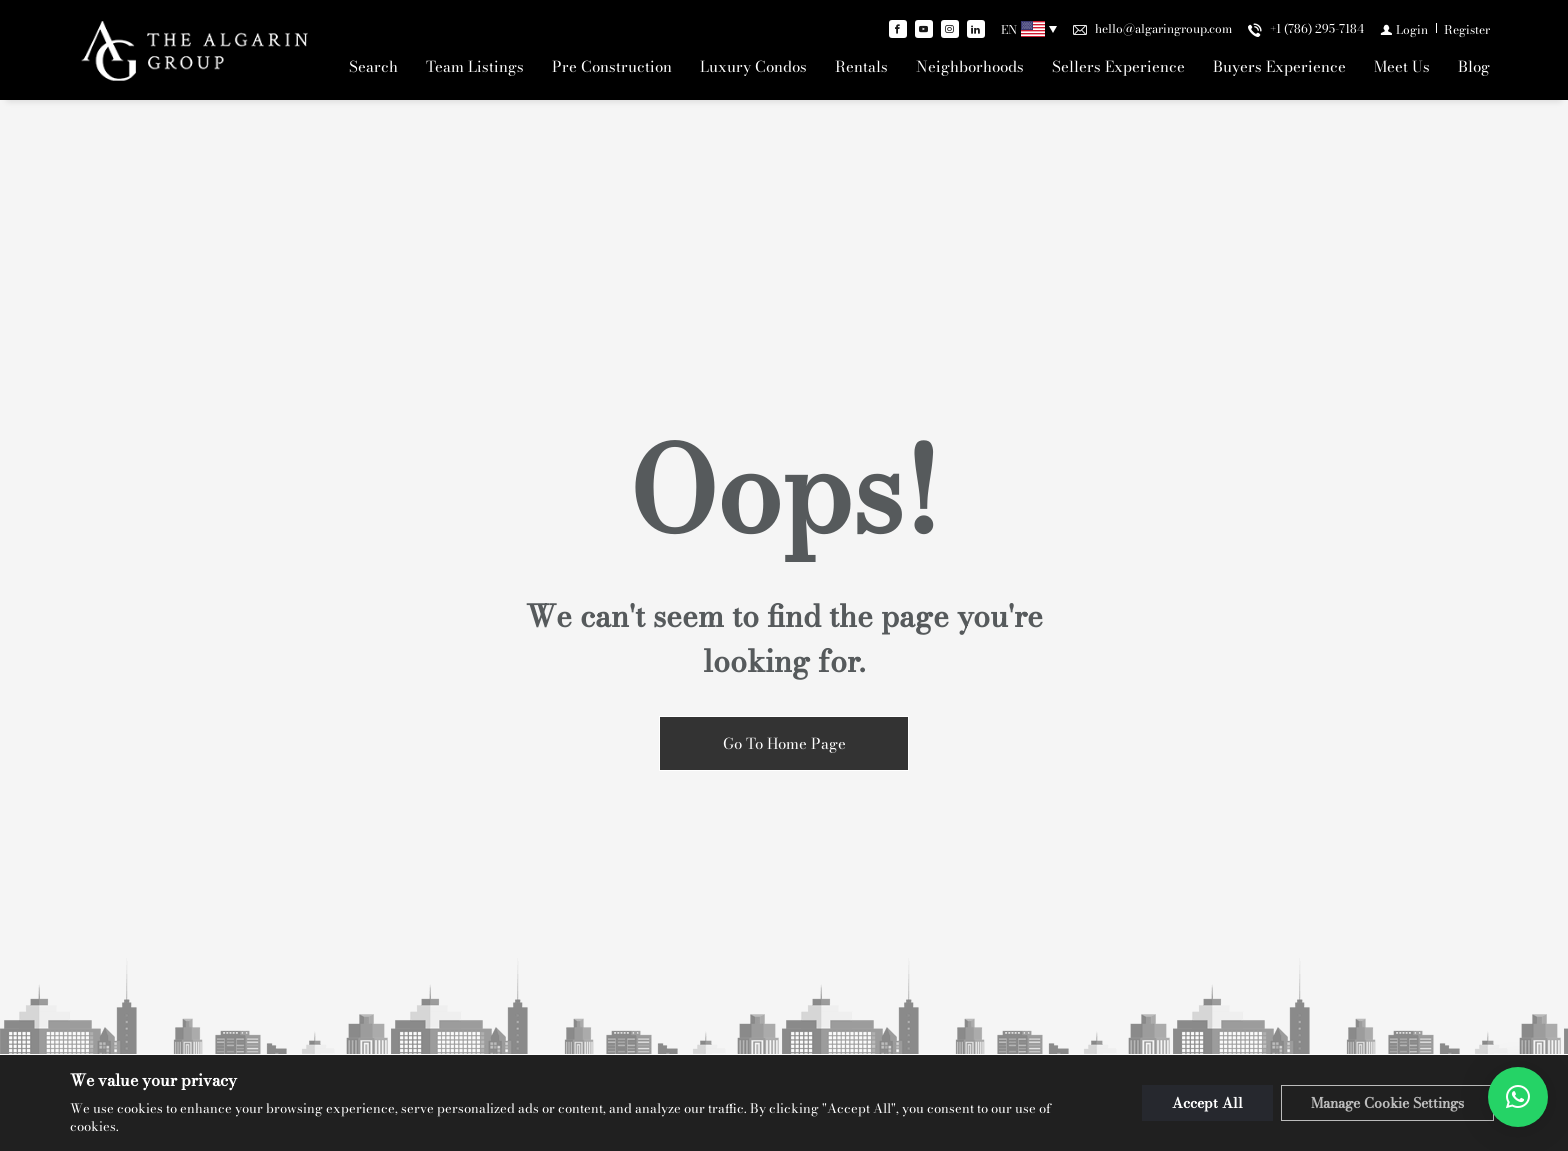 Image resolution: width=1568 pixels, height=1151 pixels. I want to click on Search, so click(373, 66).